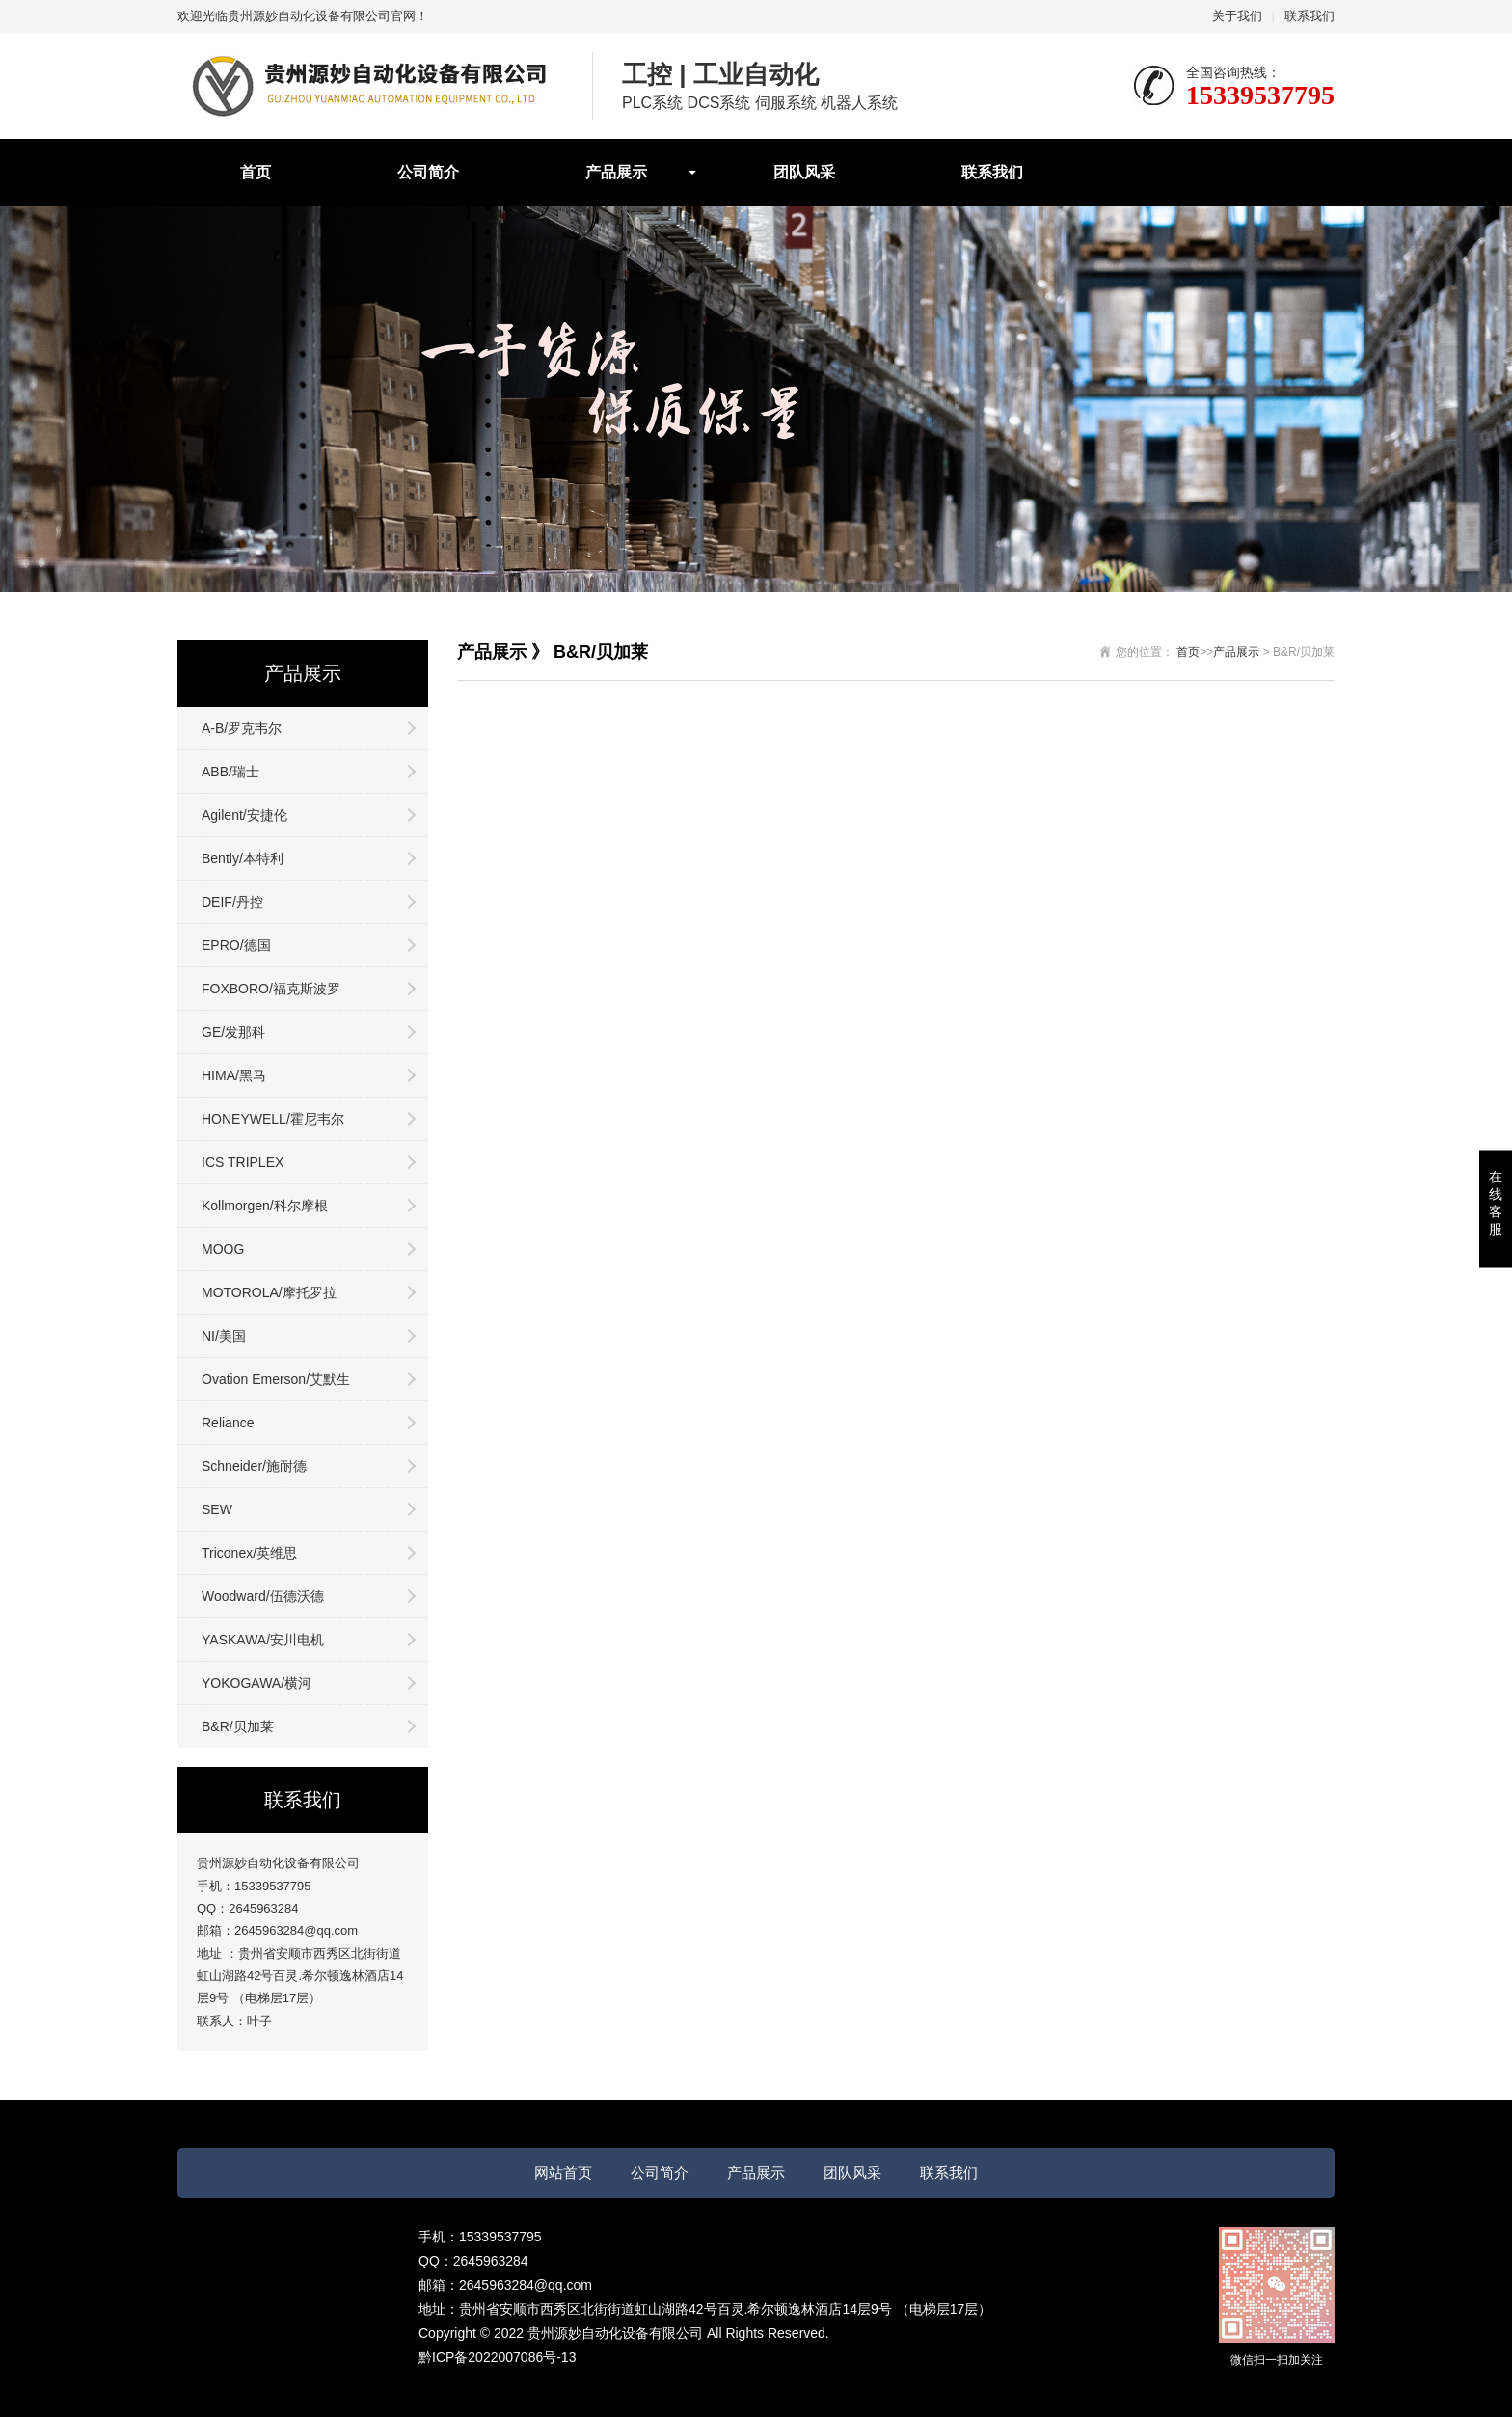 The width and height of the screenshot is (1512, 2417). What do you see at coordinates (230, 771) in the screenshot?
I see `ABB/瑞士` at bounding box center [230, 771].